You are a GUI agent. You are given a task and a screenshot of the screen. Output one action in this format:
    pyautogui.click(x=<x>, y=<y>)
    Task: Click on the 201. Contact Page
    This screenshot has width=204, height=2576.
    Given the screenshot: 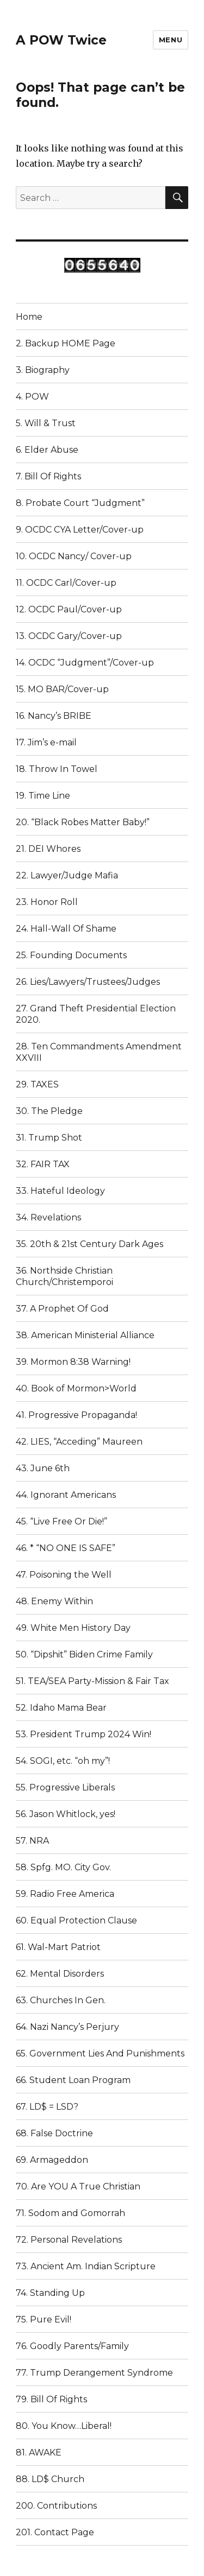 What is the action you would take?
    pyautogui.click(x=55, y=2532)
    